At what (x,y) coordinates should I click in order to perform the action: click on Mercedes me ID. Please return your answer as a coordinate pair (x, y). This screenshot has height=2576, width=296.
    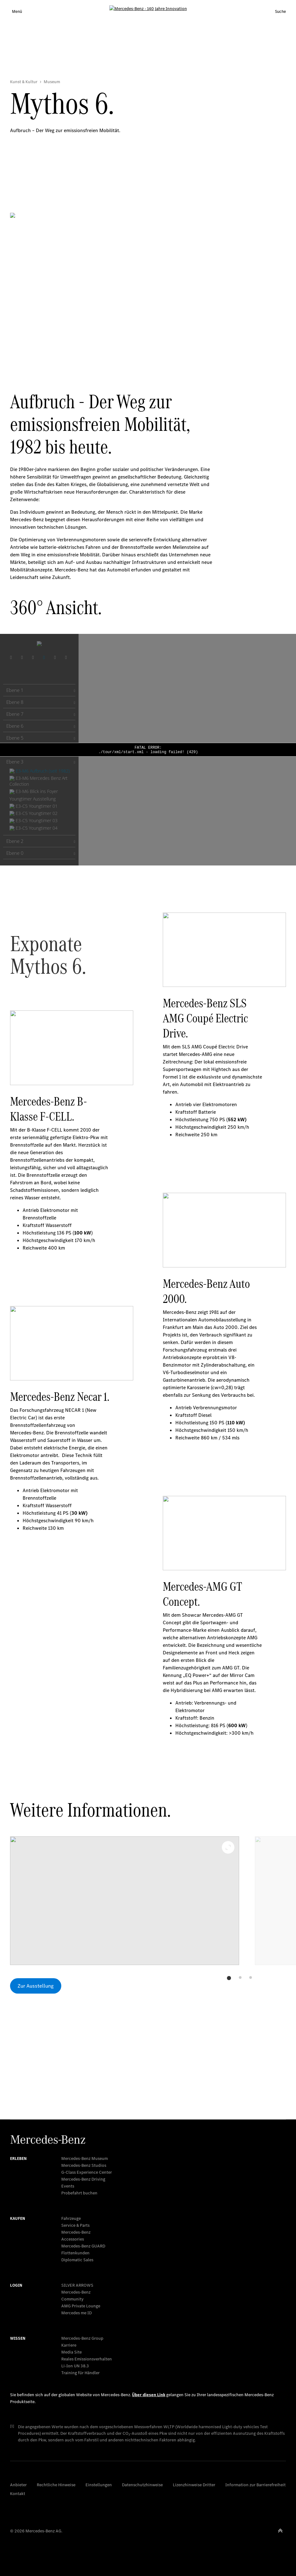
    Looking at the image, I should click on (76, 2313).